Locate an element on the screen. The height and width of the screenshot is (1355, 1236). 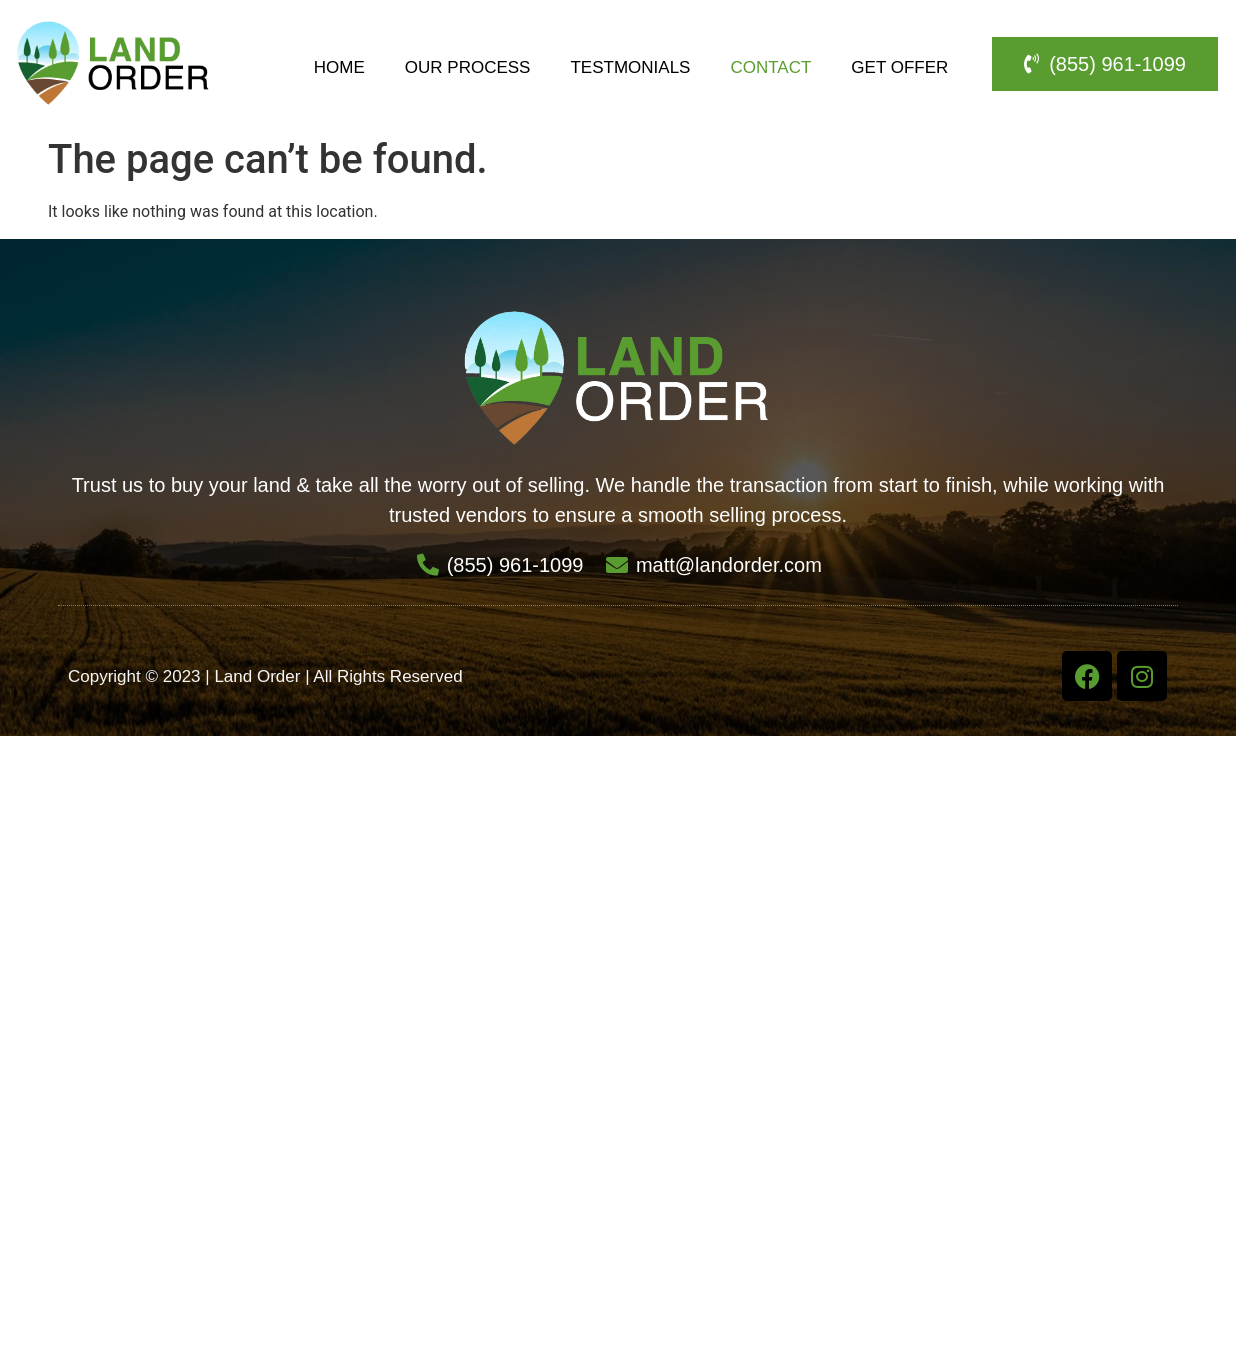
Our Process is located at coordinates (468, 67).